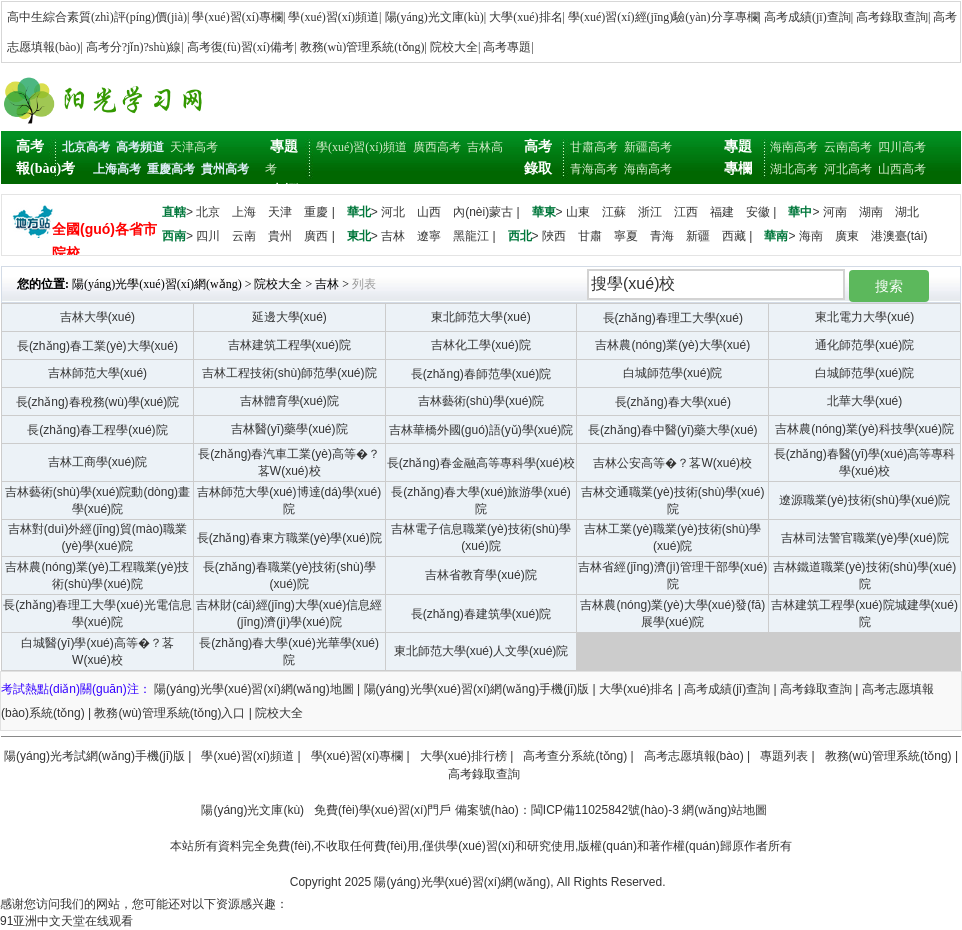  Describe the element at coordinates (481, 374) in the screenshot. I see `長(zhǎng)春師范學(xué)院` at that location.